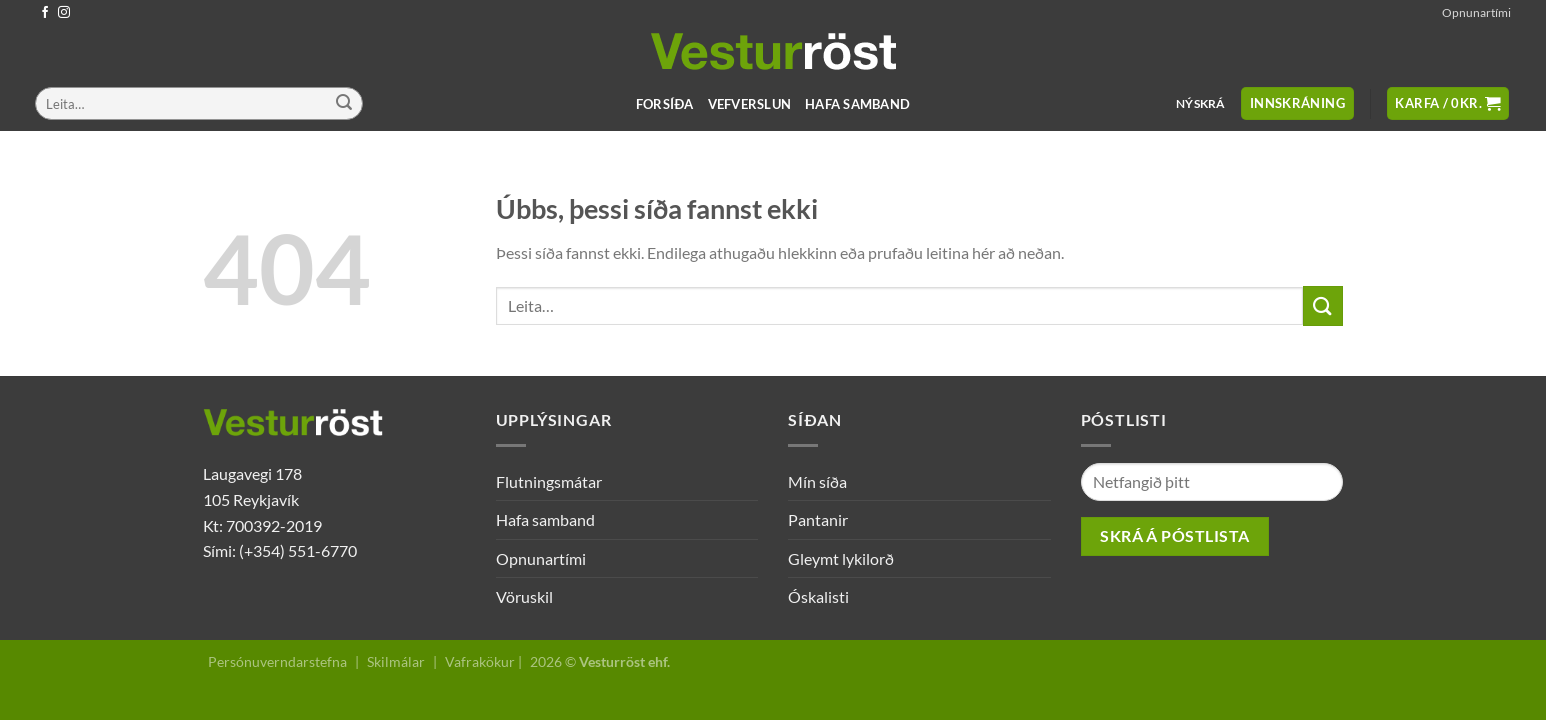 This screenshot has height=720, width=1546. Describe the element at coordinates (841, 558) in the screenshot. I see `Gleymt lykilorð` at that location.